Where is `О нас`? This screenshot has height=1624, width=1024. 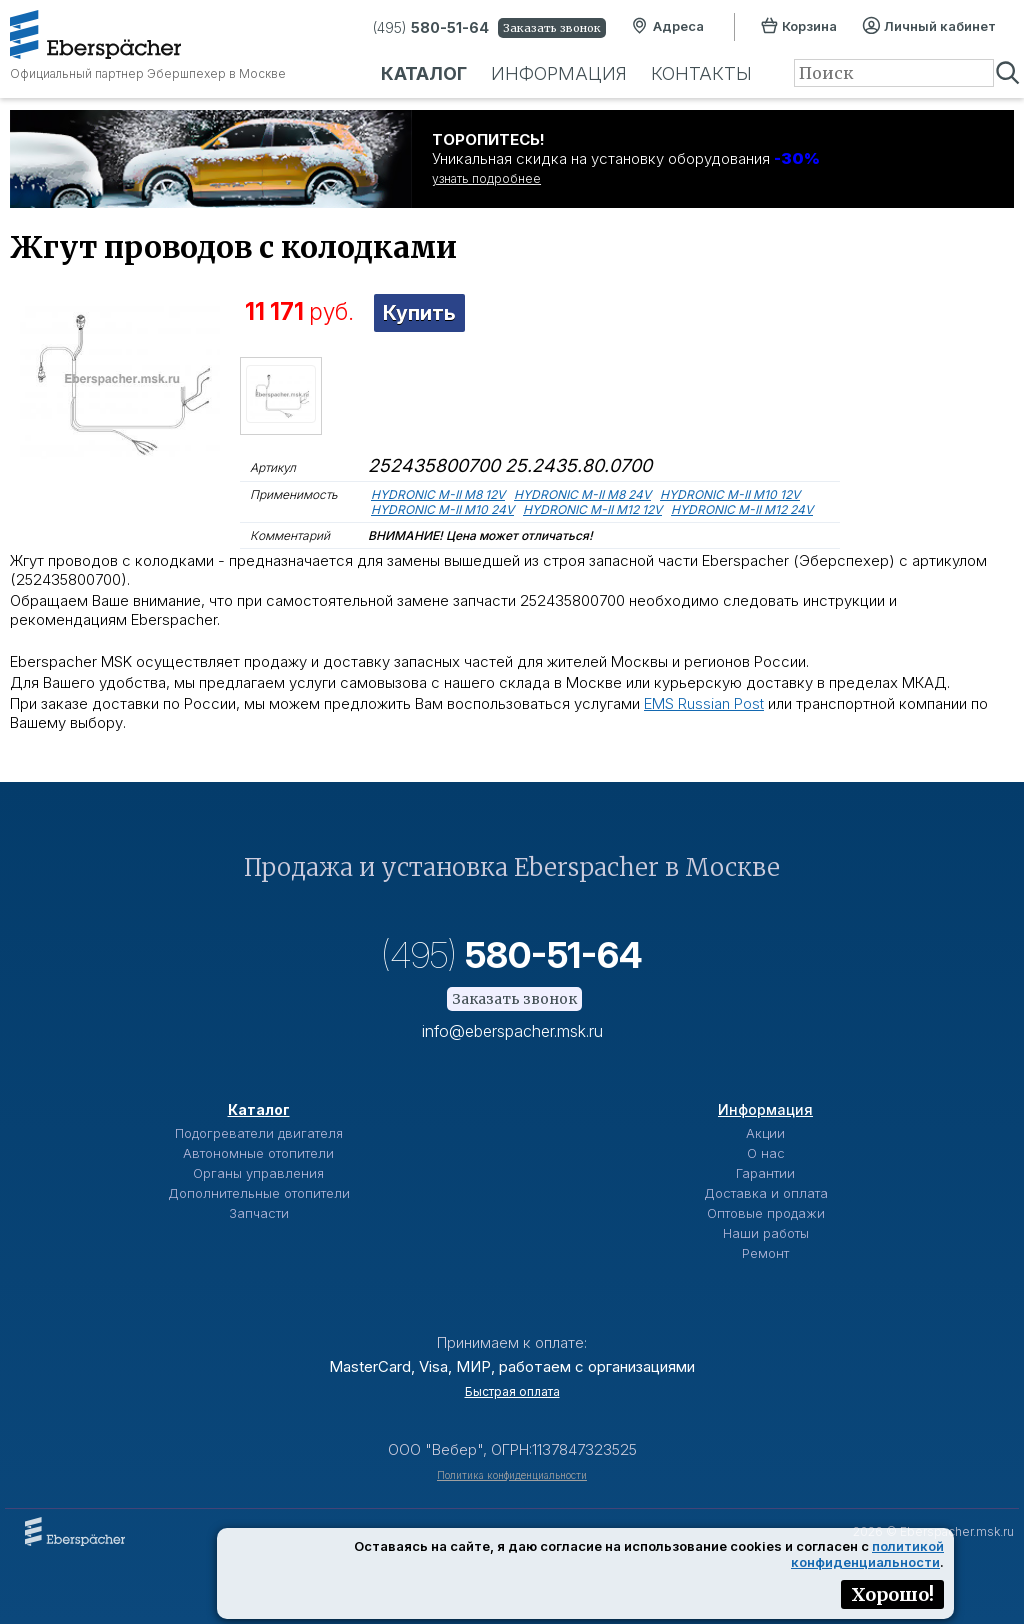 О нас is located at coordinates (766, 1153).